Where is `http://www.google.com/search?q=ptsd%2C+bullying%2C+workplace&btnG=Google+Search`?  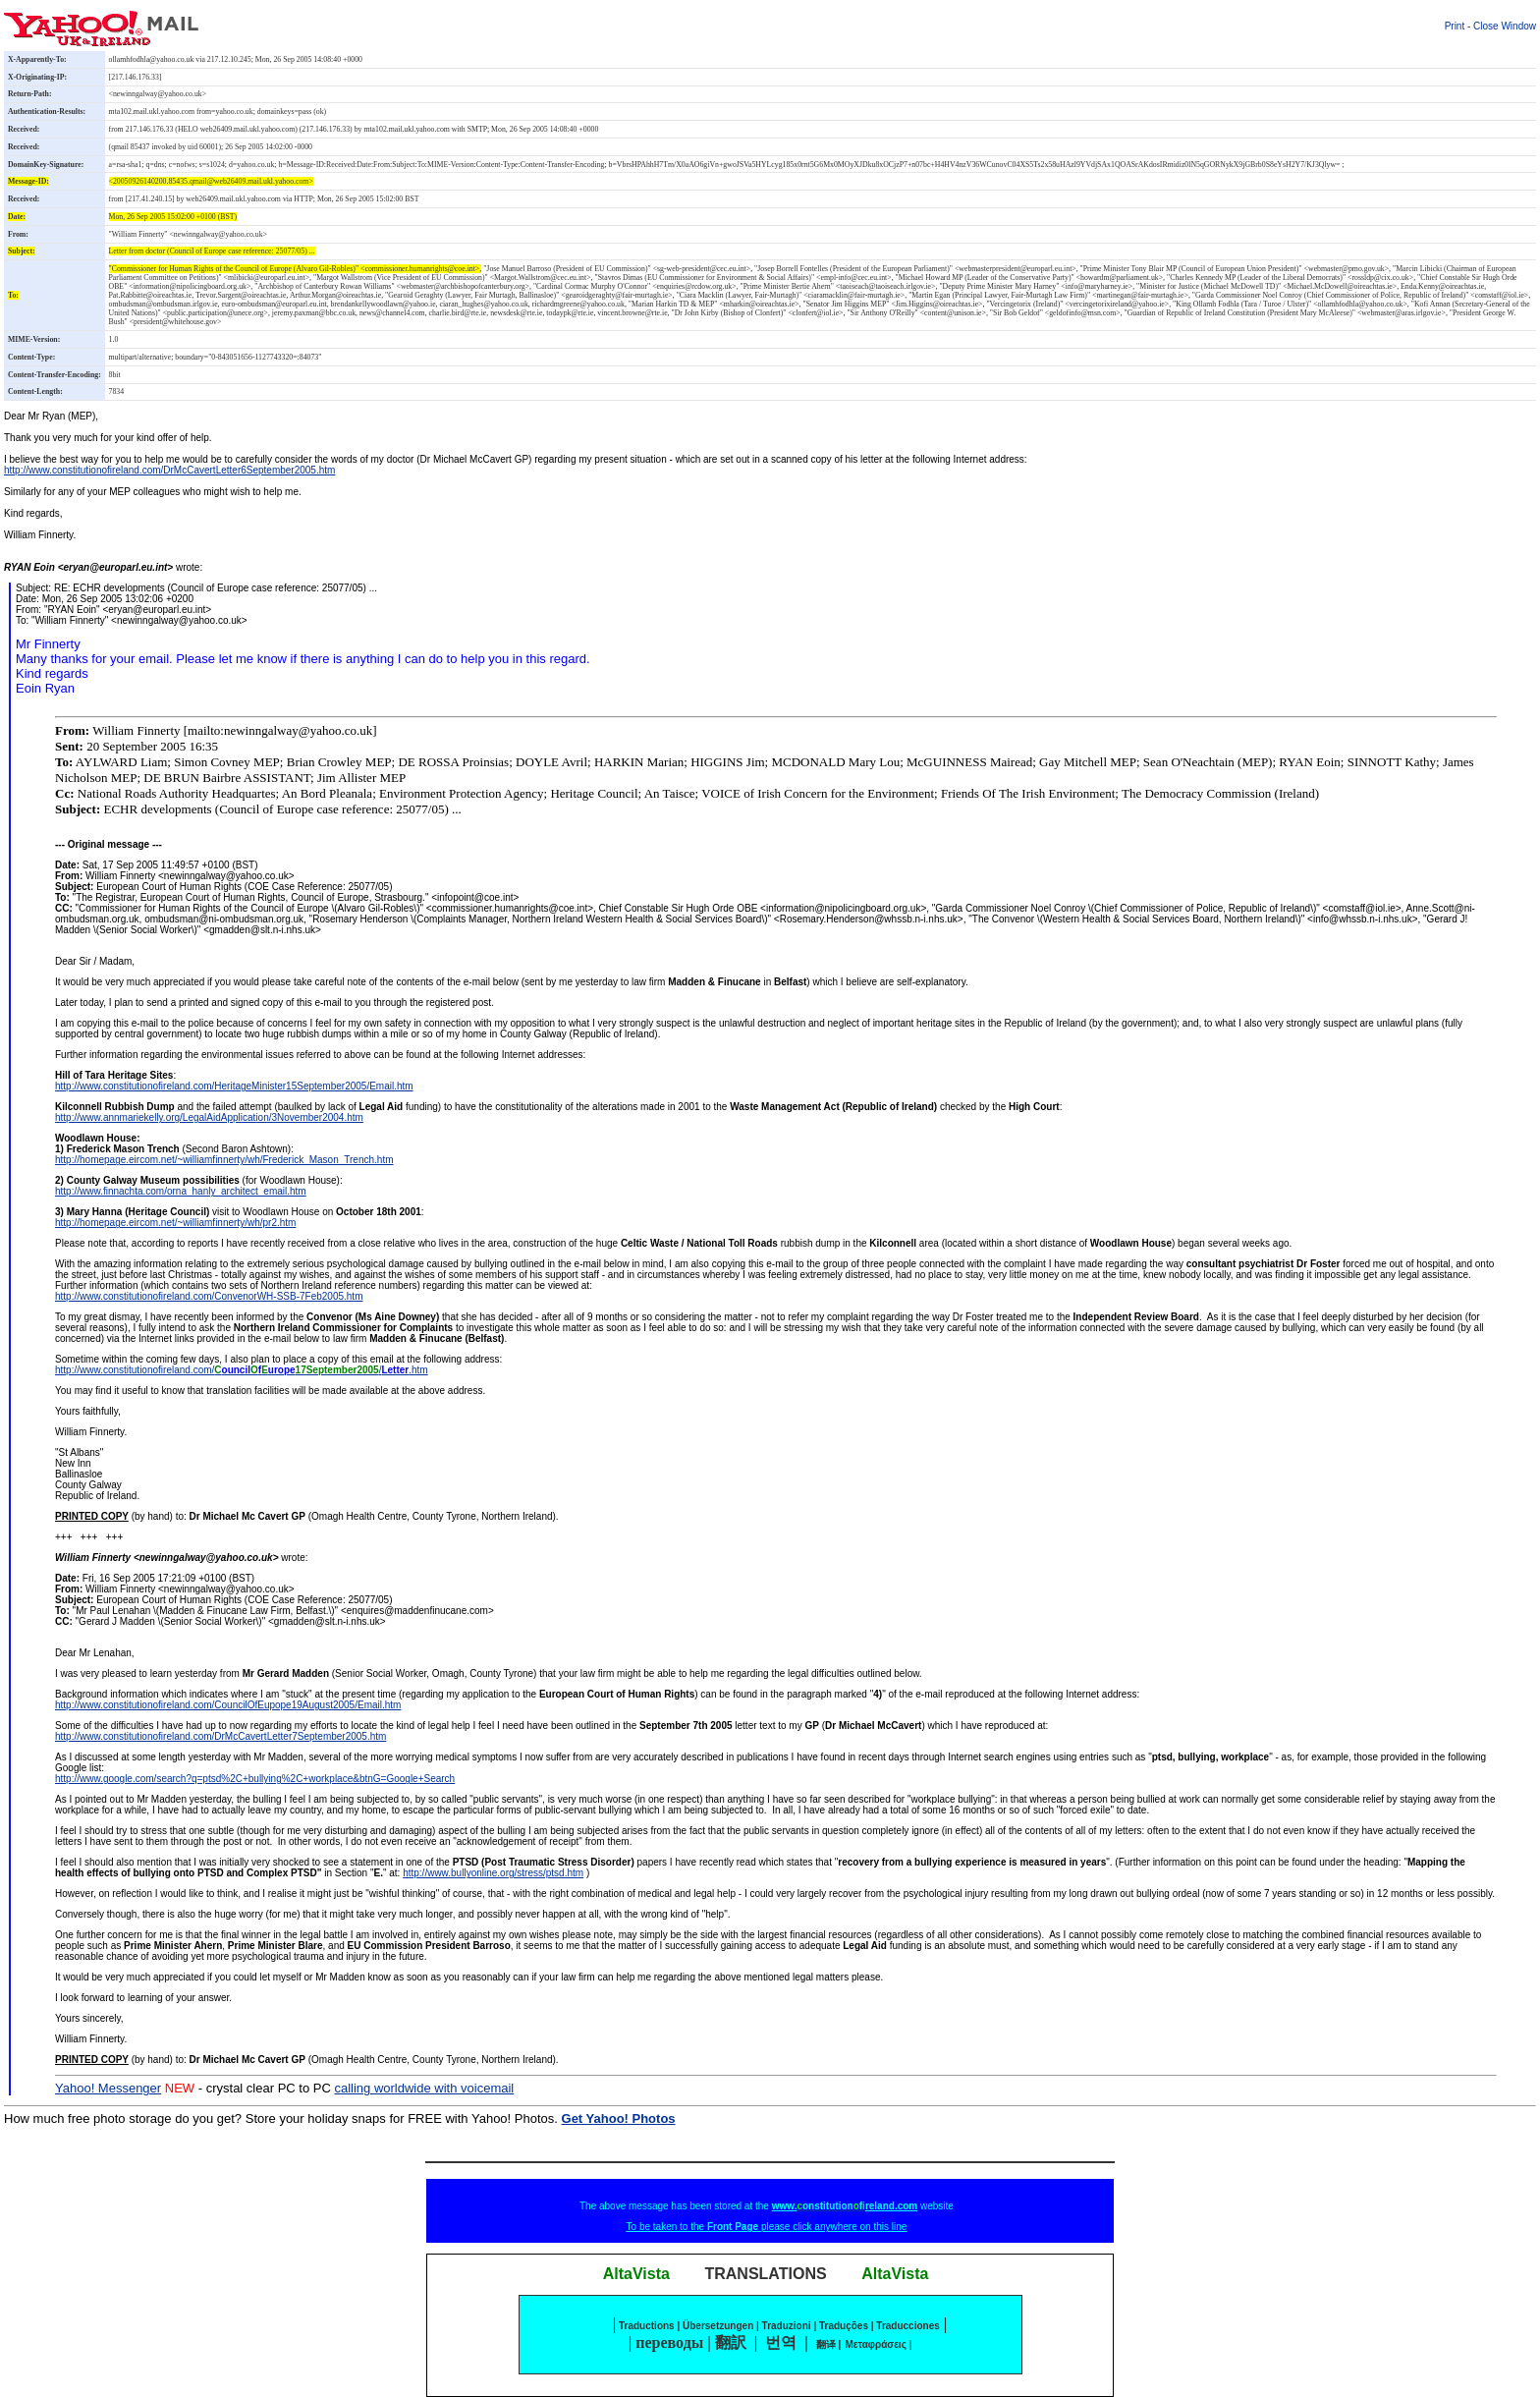
http://www.google.com/search?q=ptsd%2C+bullying%2C+workplace&btnG=Google+Search is located at coordinates (255, 1778).